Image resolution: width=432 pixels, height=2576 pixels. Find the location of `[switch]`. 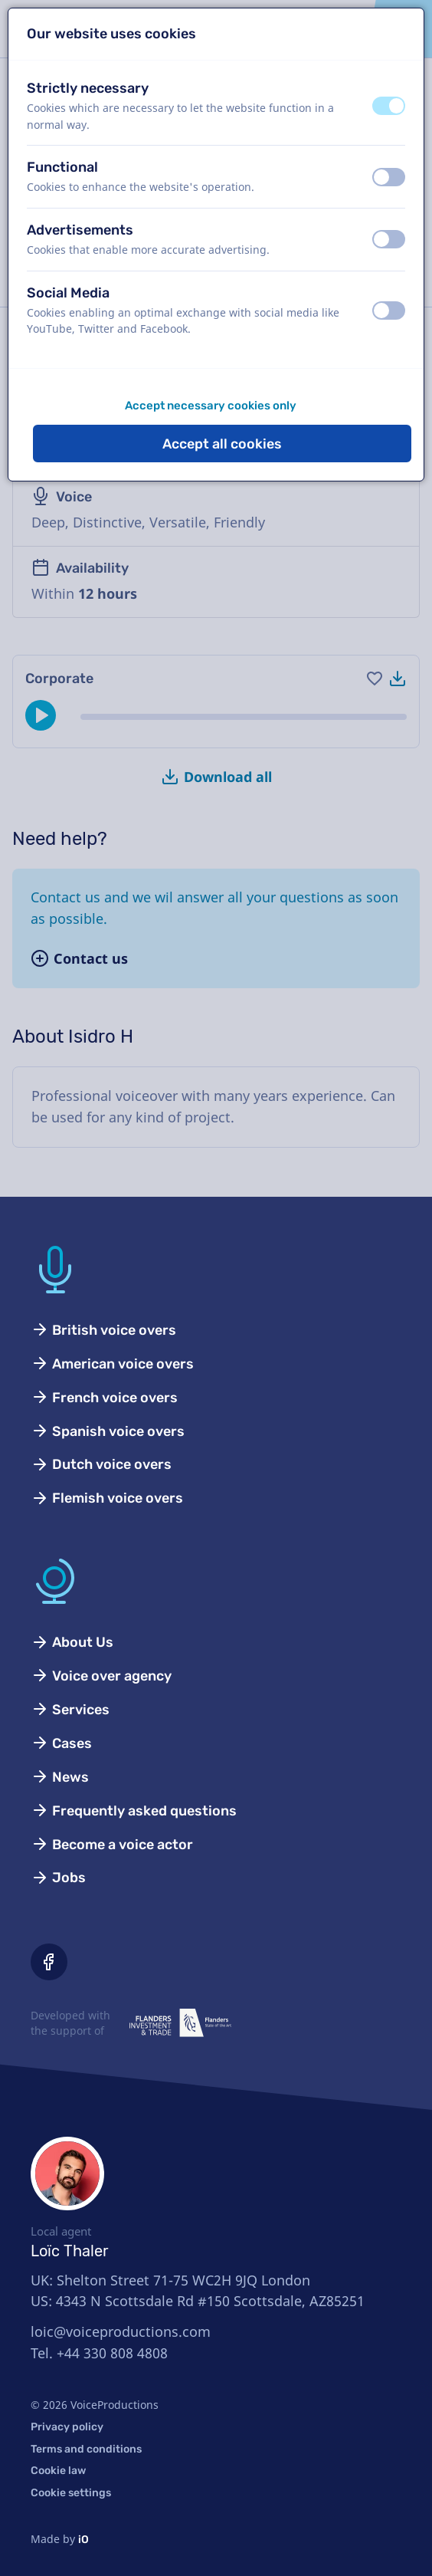

[switch] is located at coordinates (388, 106).